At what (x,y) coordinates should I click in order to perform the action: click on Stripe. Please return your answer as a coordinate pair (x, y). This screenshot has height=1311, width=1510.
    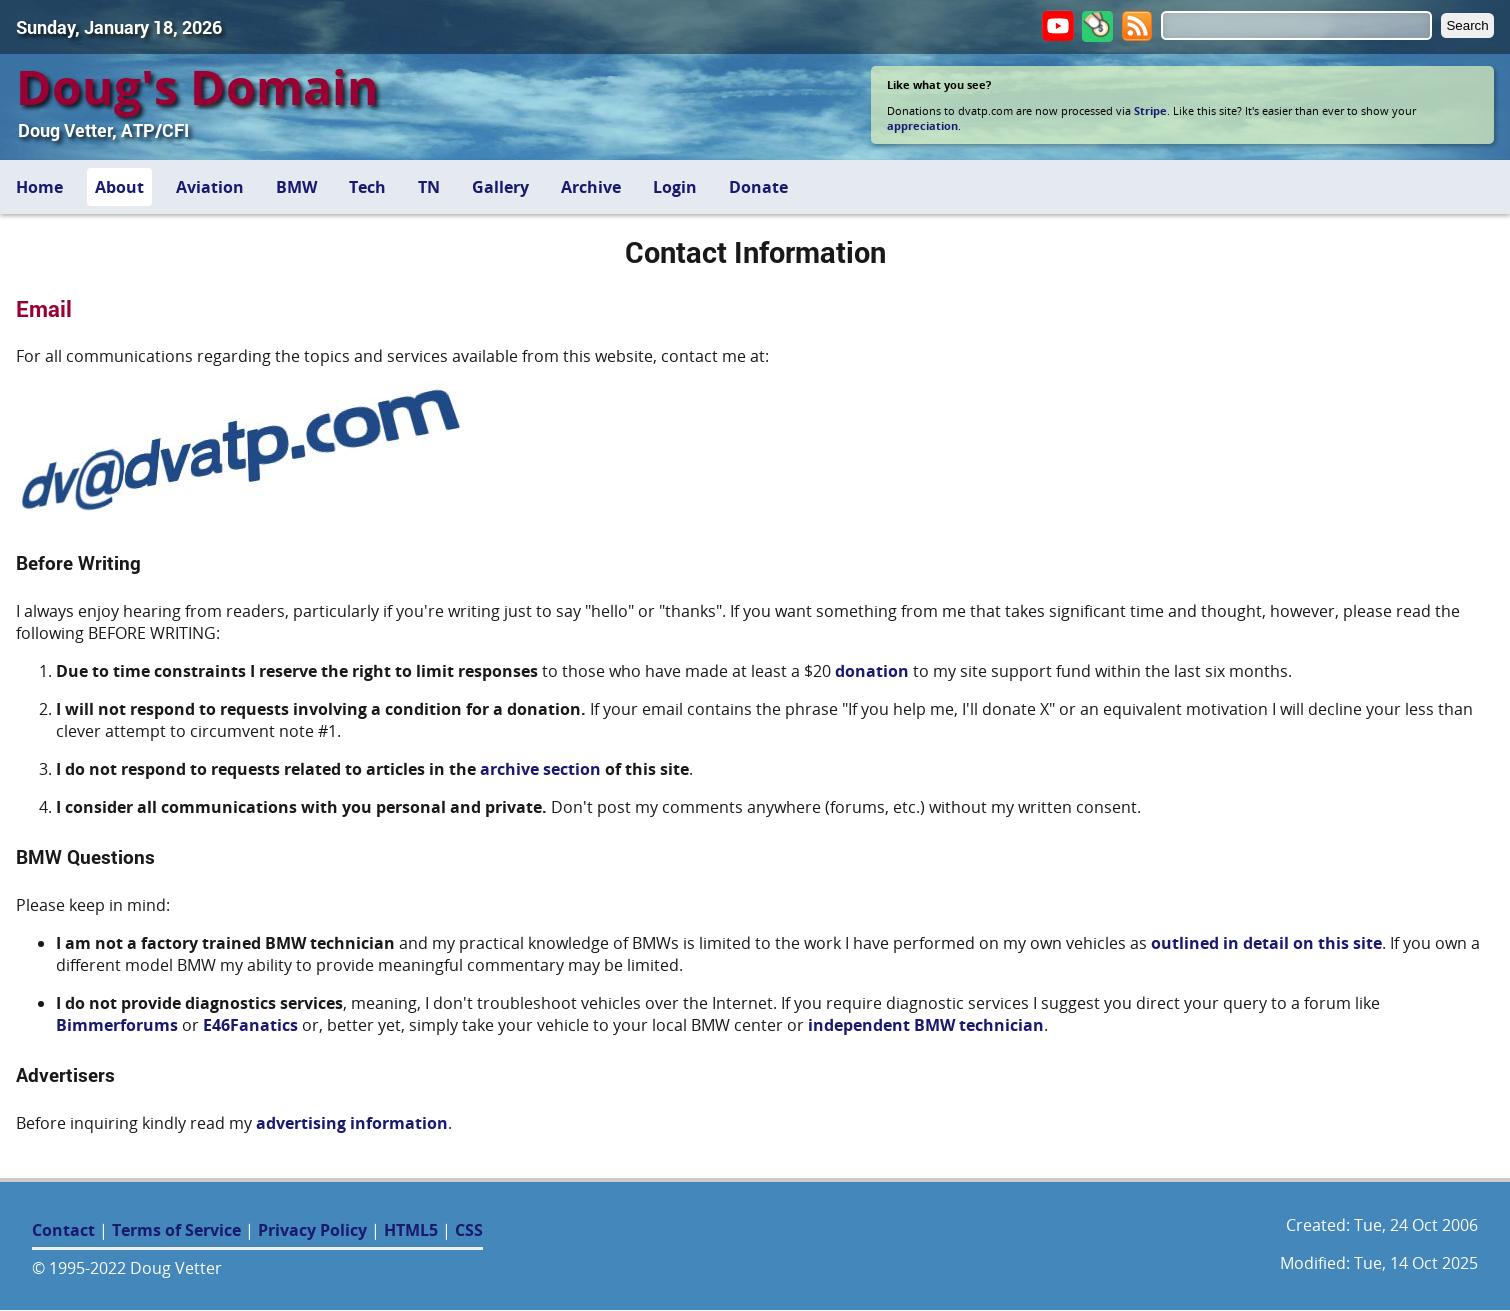
    Looking at the image, I should click on (1150, 110).